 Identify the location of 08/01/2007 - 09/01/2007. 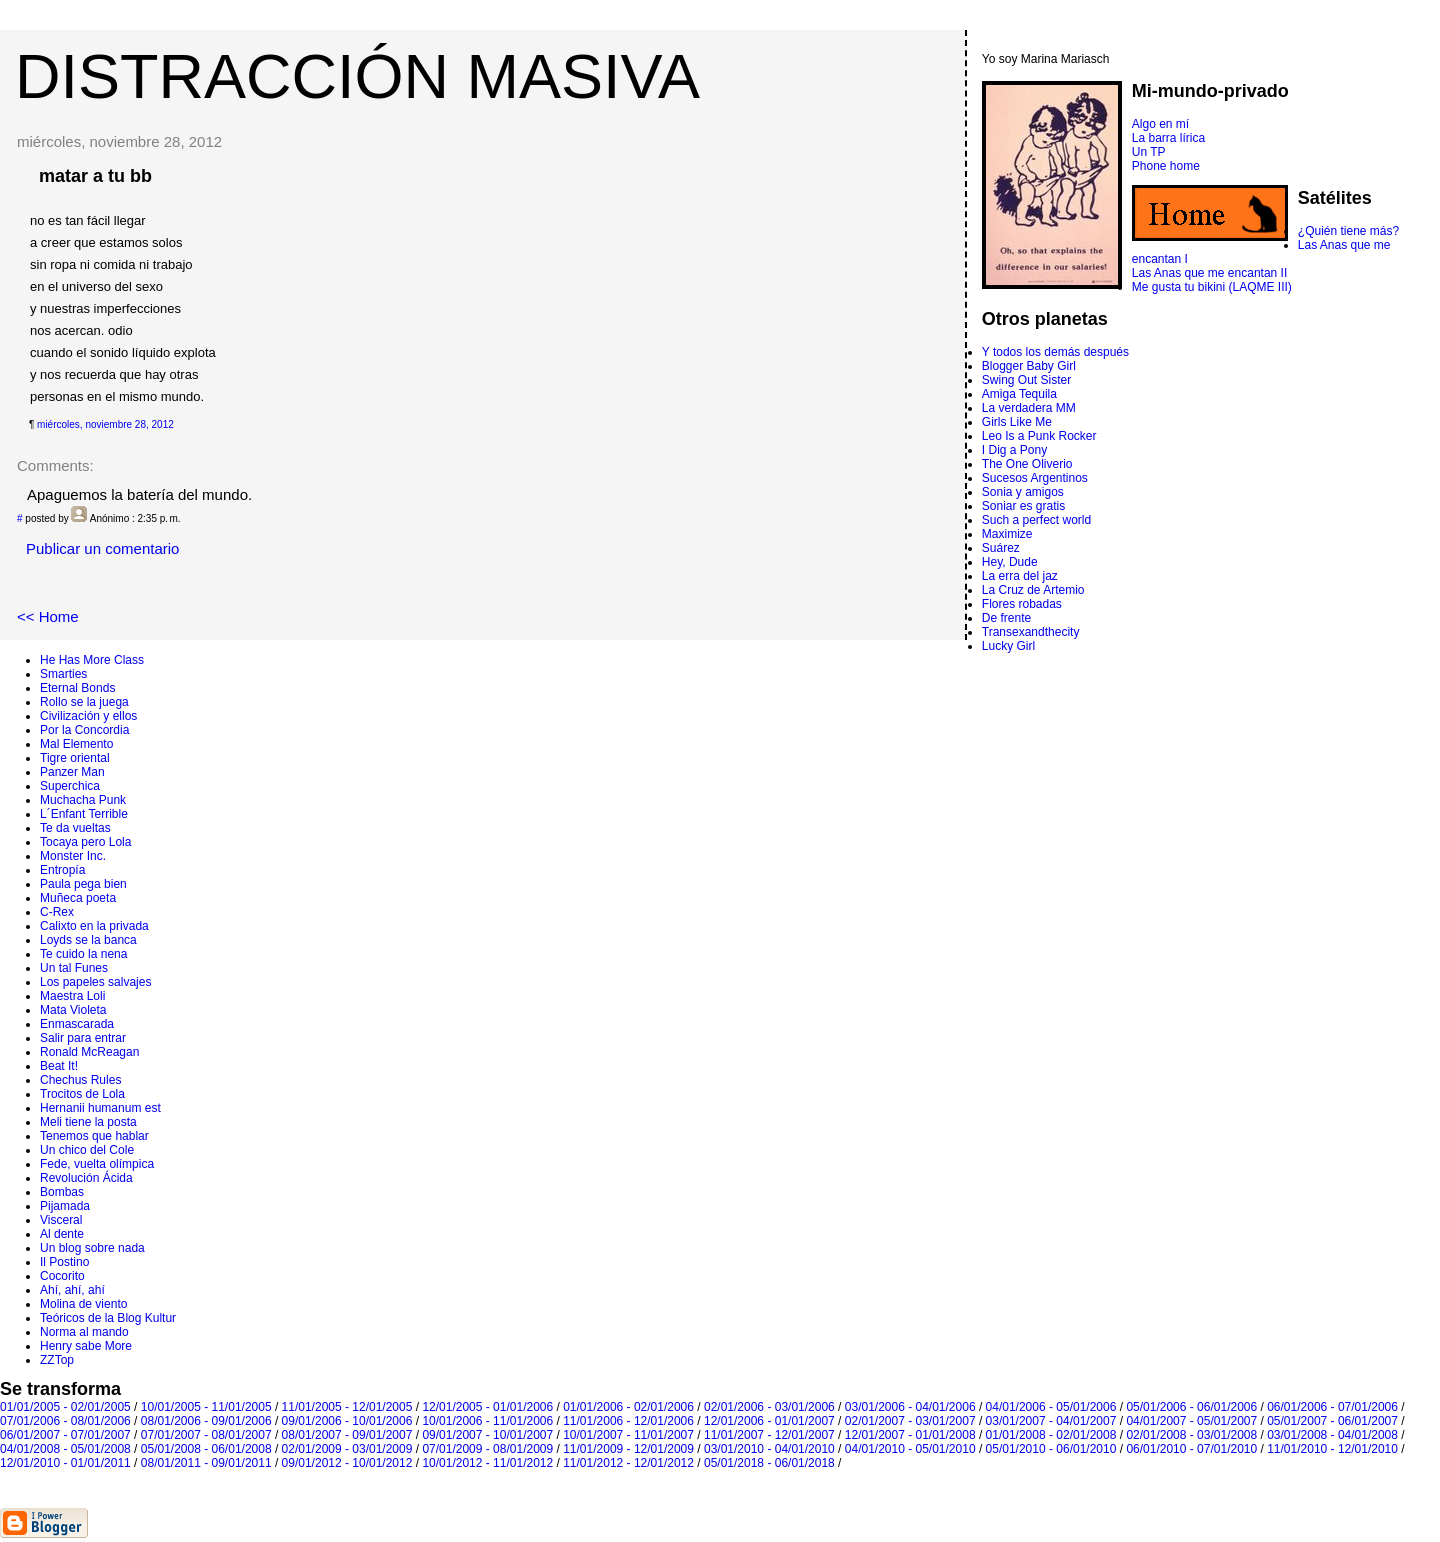
(347, 1435).